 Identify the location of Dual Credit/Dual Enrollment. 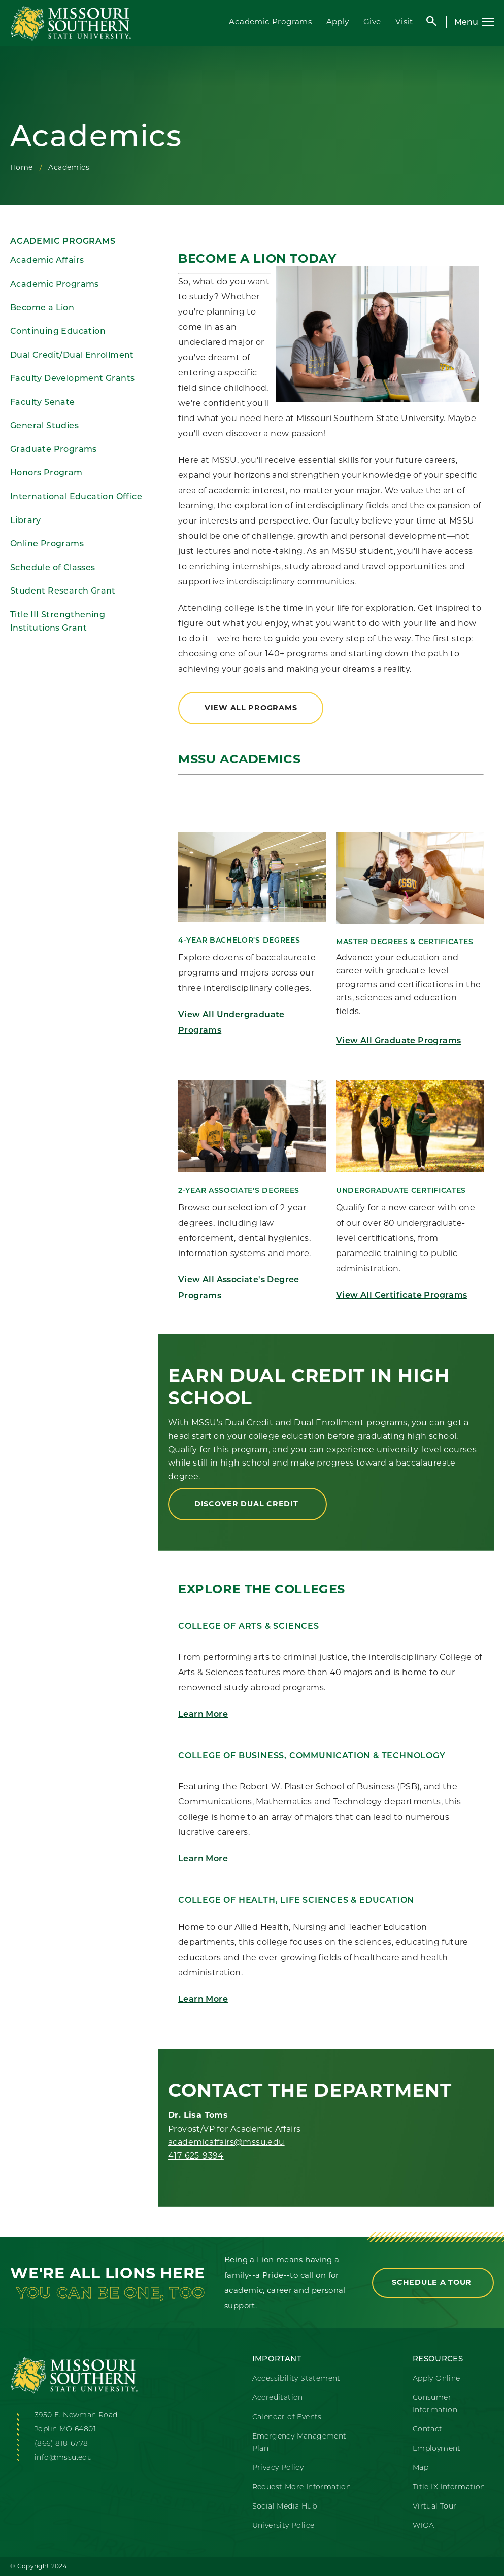
(72, 355).